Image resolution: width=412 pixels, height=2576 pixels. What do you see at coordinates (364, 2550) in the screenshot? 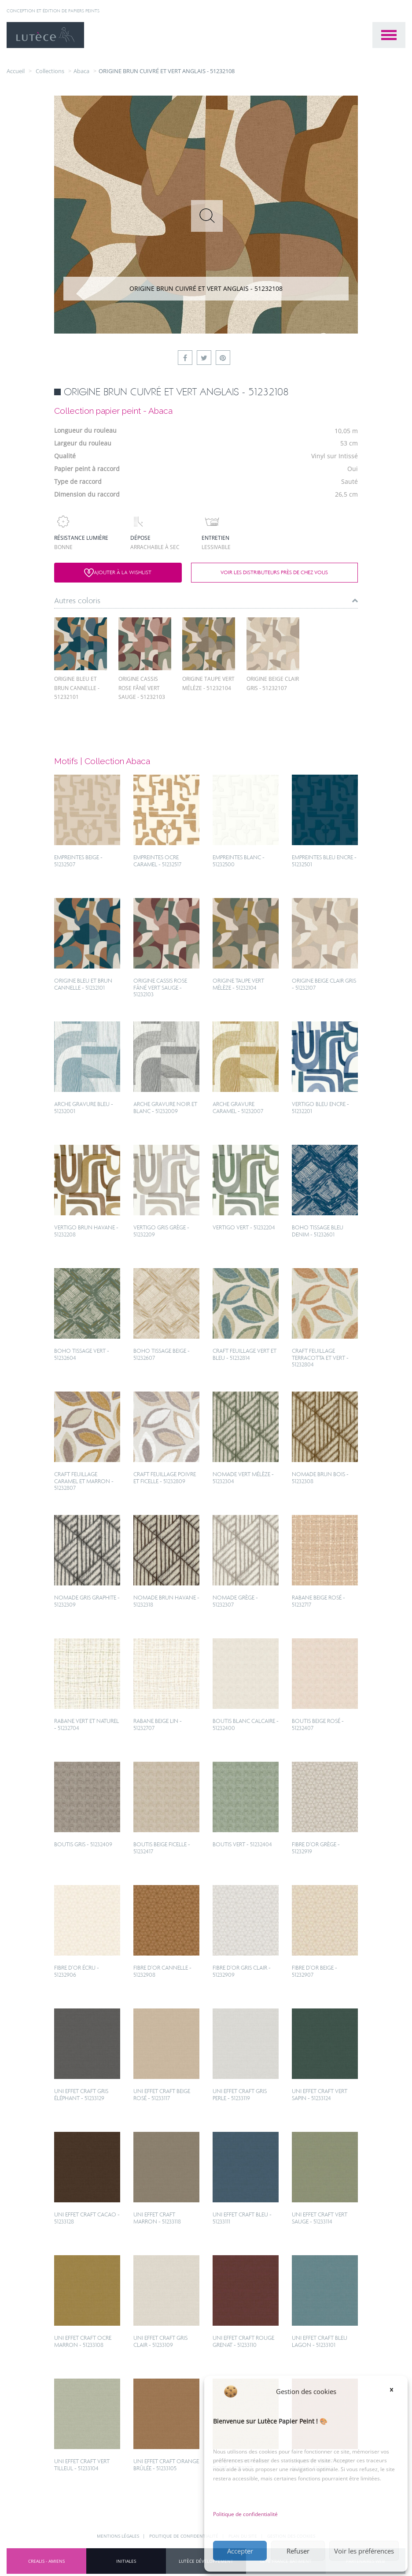
I see `Voir les préférences` at bounding box center [364, 2550].